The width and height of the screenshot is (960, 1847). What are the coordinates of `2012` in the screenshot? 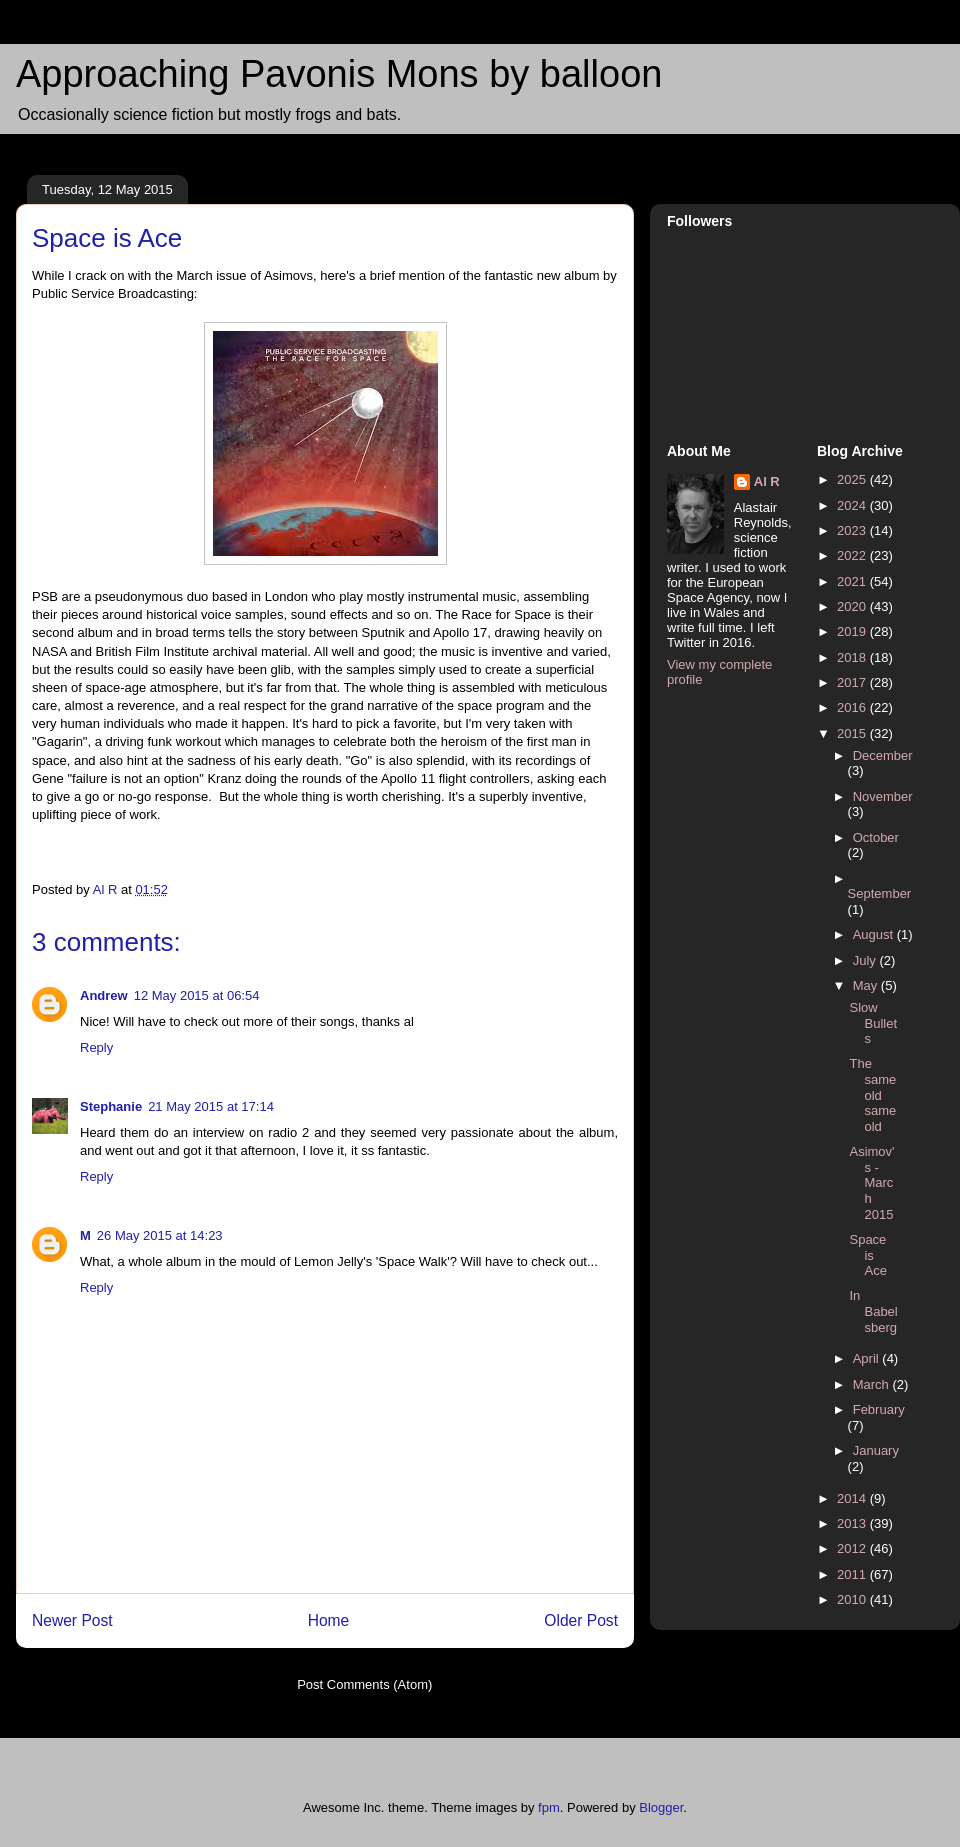 It's located at (853, 1548).